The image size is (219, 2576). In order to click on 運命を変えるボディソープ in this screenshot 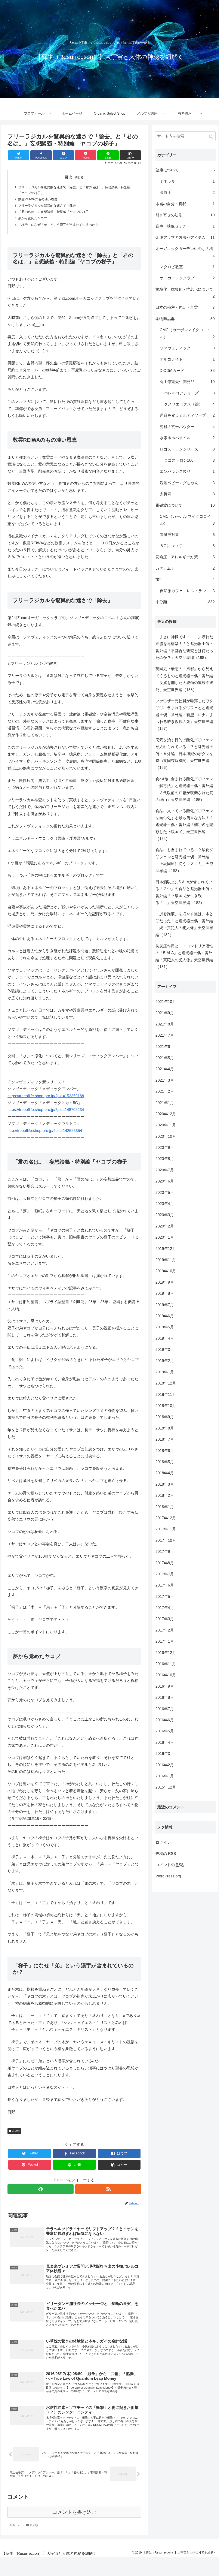, I will do `click(187, 415)`.